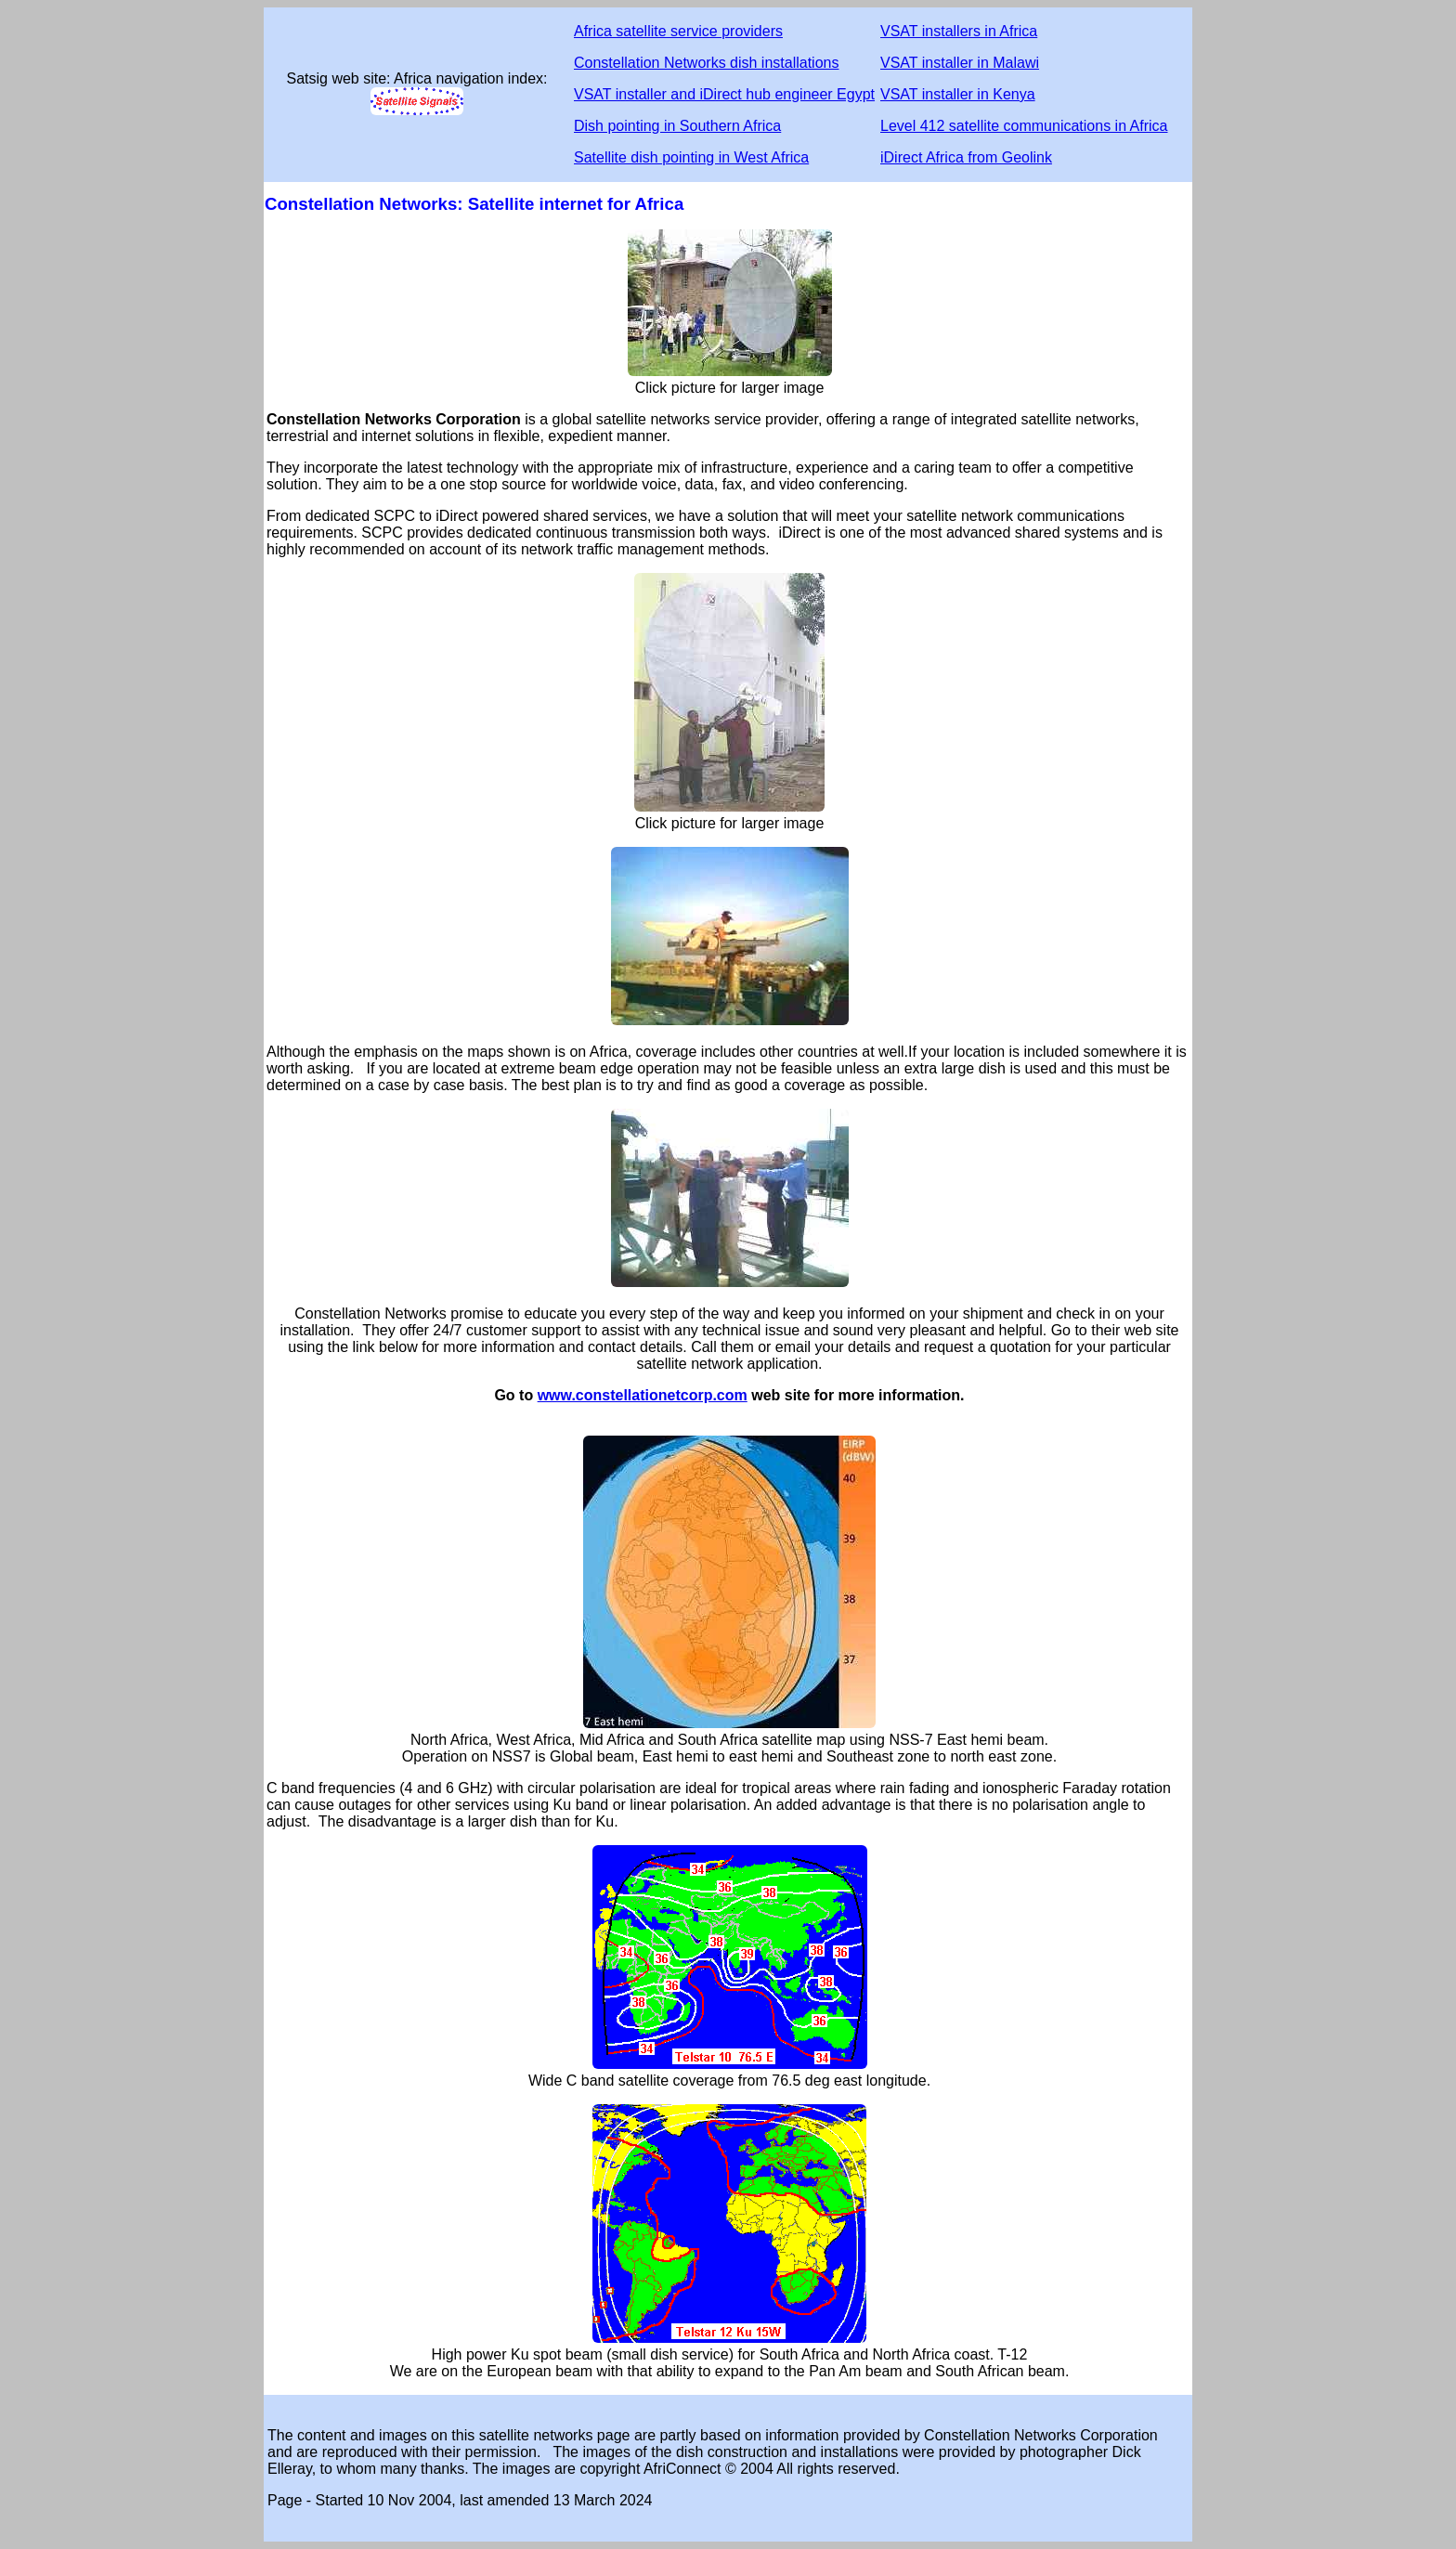 This screenshot has height=2549, width=1456. What do you see at coordinates (677, 126) in the screenshot?
I see `Dish pointing in Southern Africa` at bounding box center [677, 126].